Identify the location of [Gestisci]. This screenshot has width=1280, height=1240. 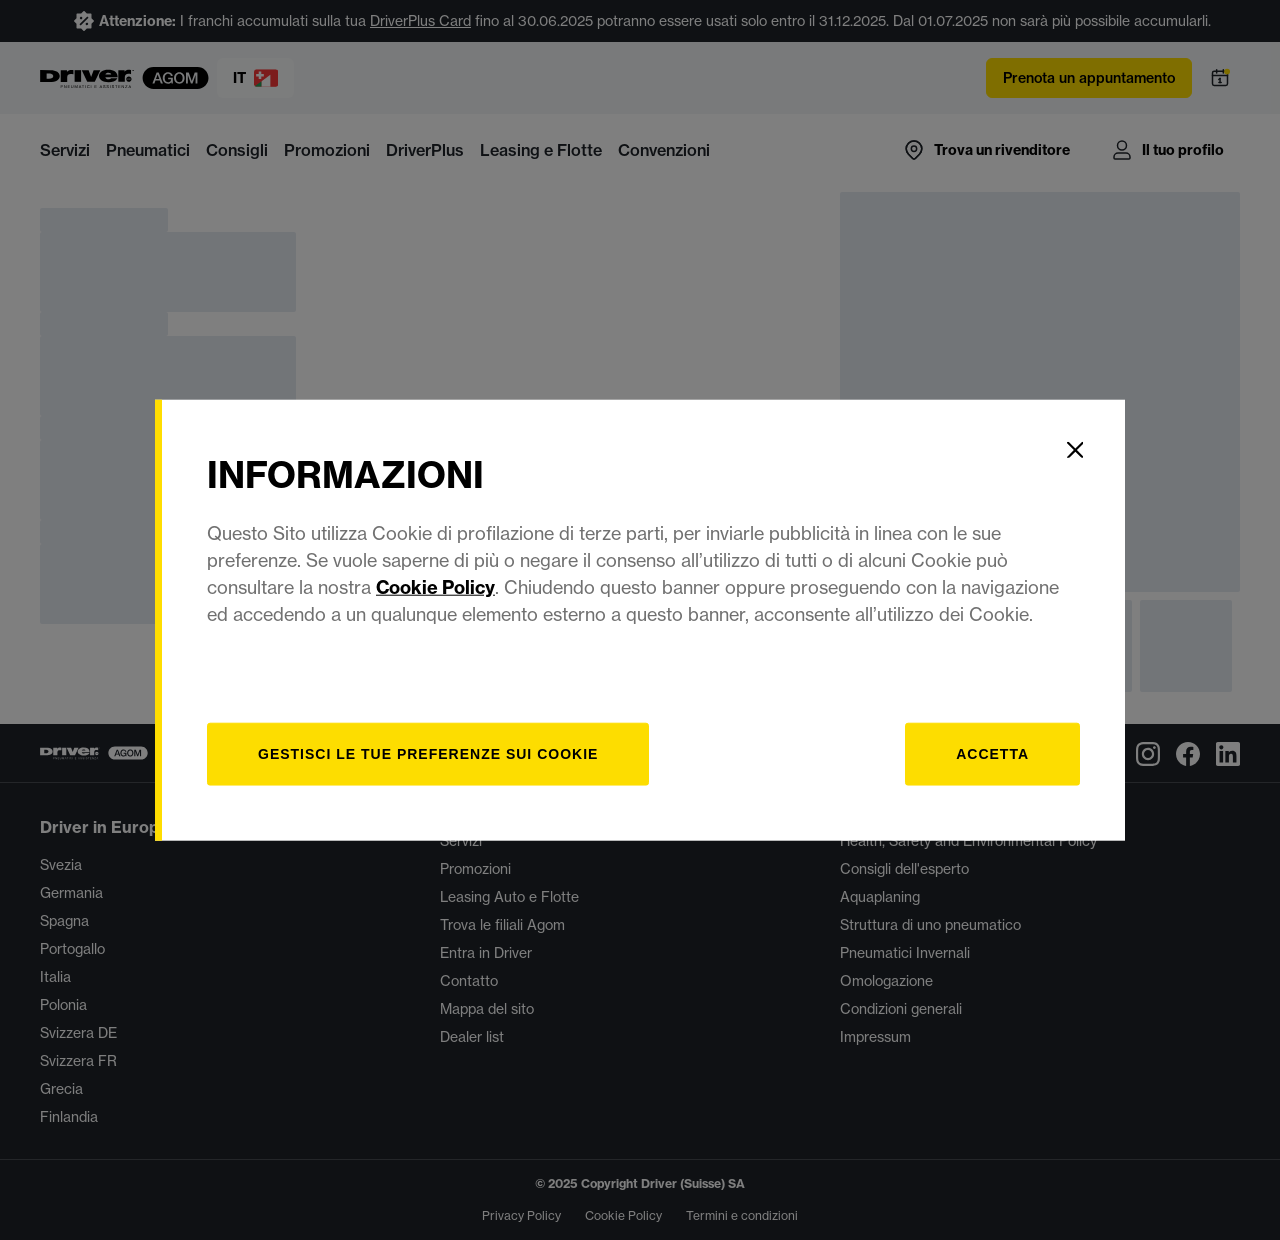
(428, 753).